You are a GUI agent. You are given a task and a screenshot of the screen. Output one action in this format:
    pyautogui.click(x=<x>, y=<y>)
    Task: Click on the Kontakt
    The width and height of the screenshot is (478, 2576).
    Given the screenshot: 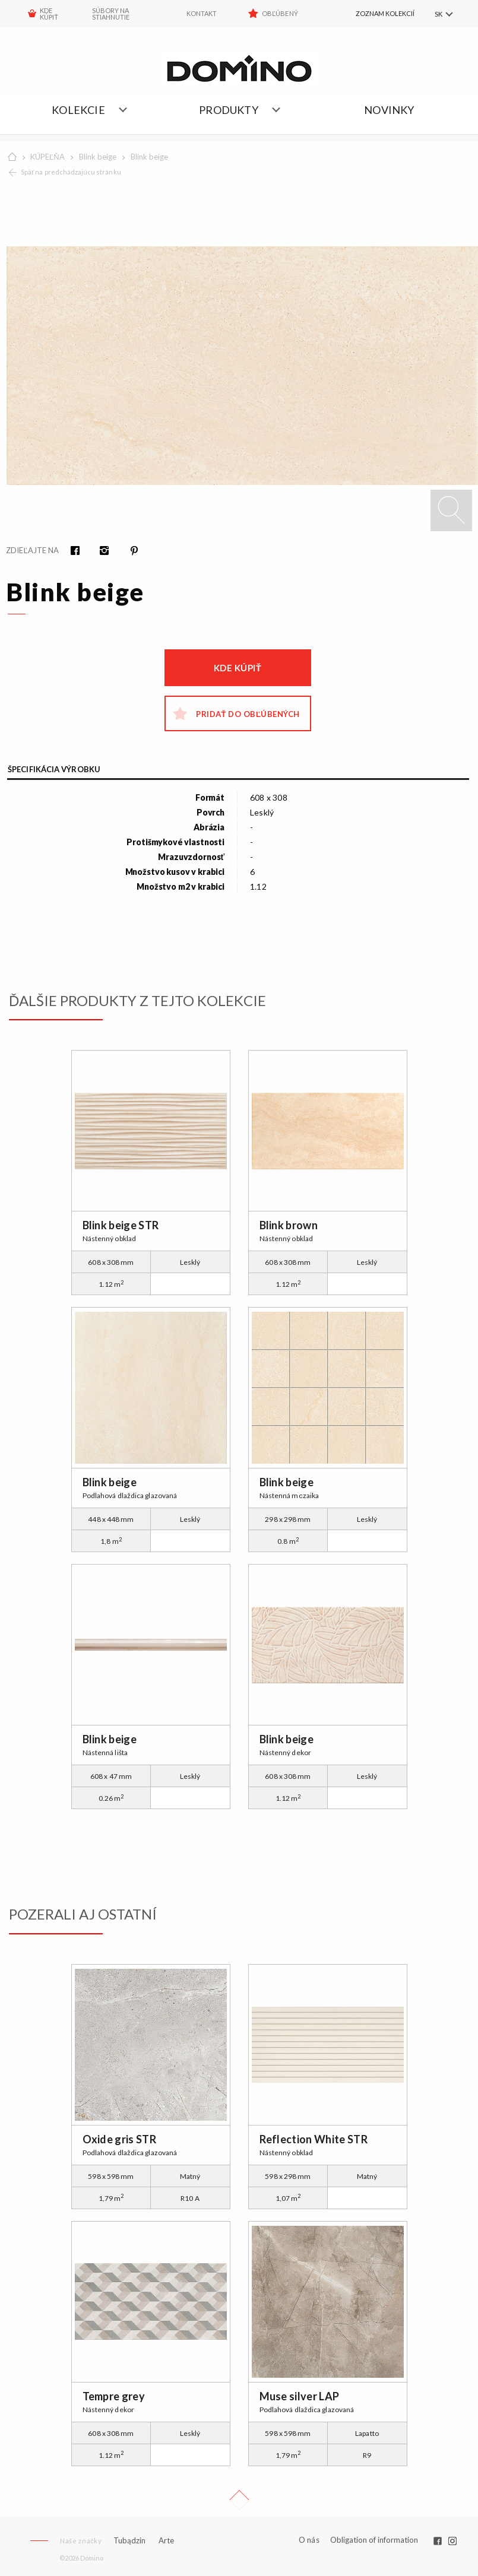 What is the action you would take?
    pyautogui.click(x=201, y=13)
    